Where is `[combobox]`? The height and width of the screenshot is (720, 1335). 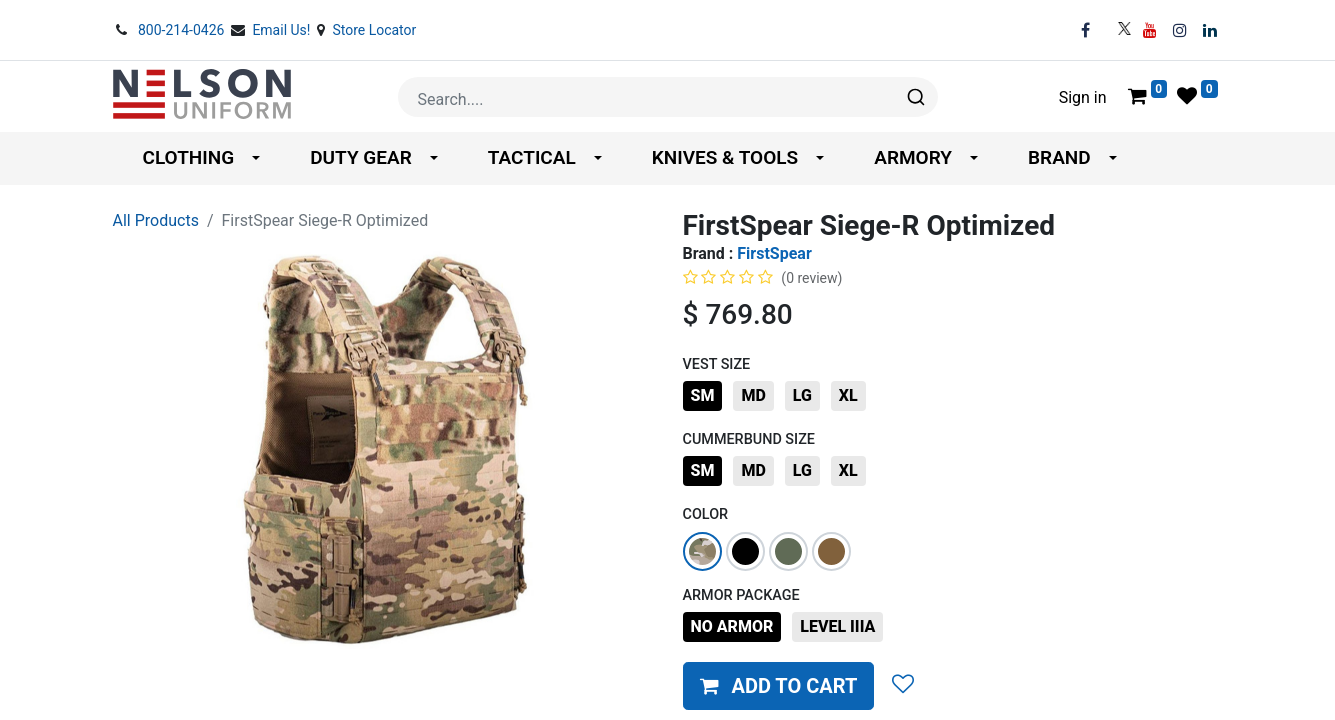 [combobox] is located at coordinates (668, 97).